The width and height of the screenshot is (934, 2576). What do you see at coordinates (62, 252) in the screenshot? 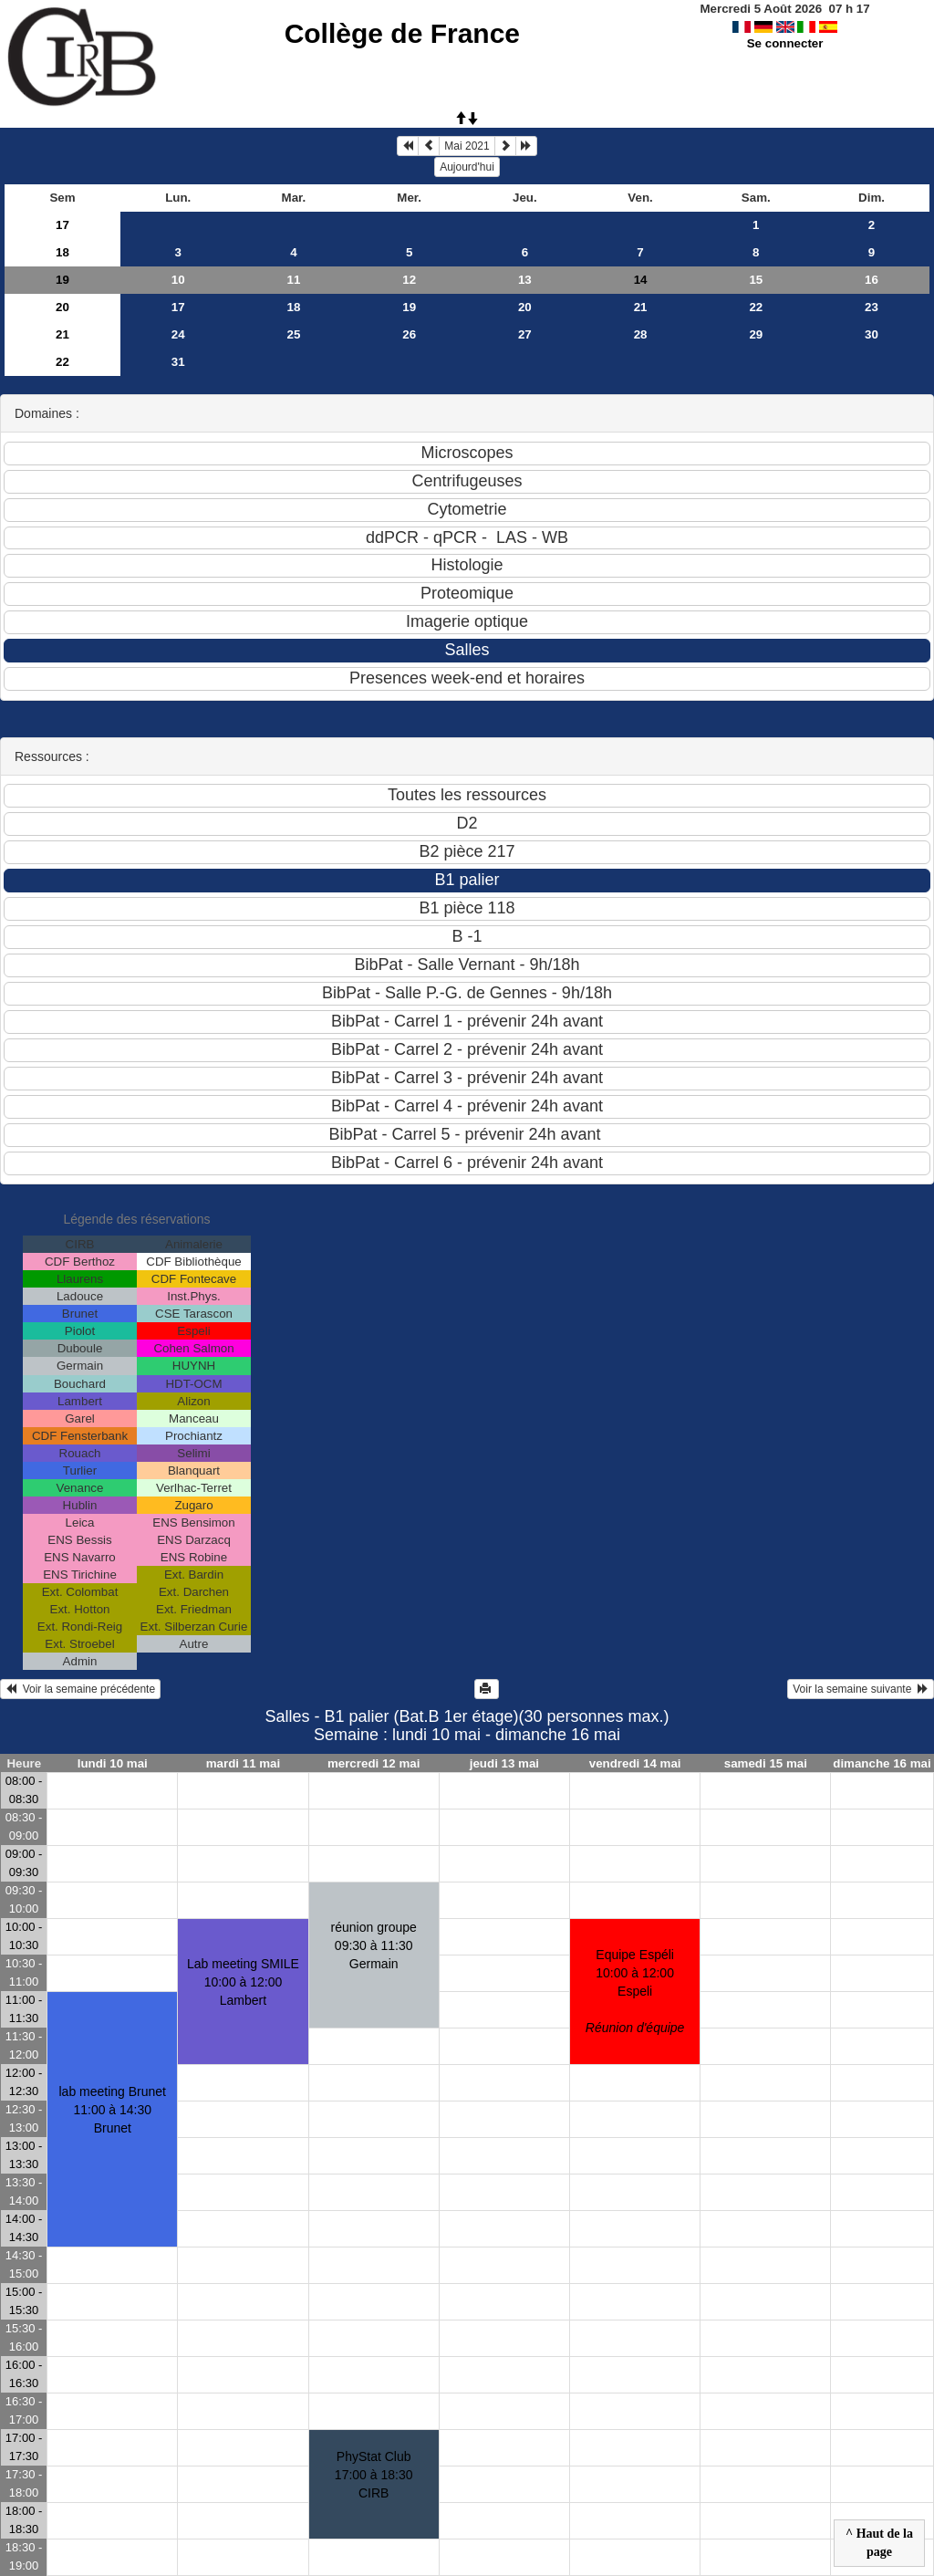
I see `18` at bounding box center [62, 252].